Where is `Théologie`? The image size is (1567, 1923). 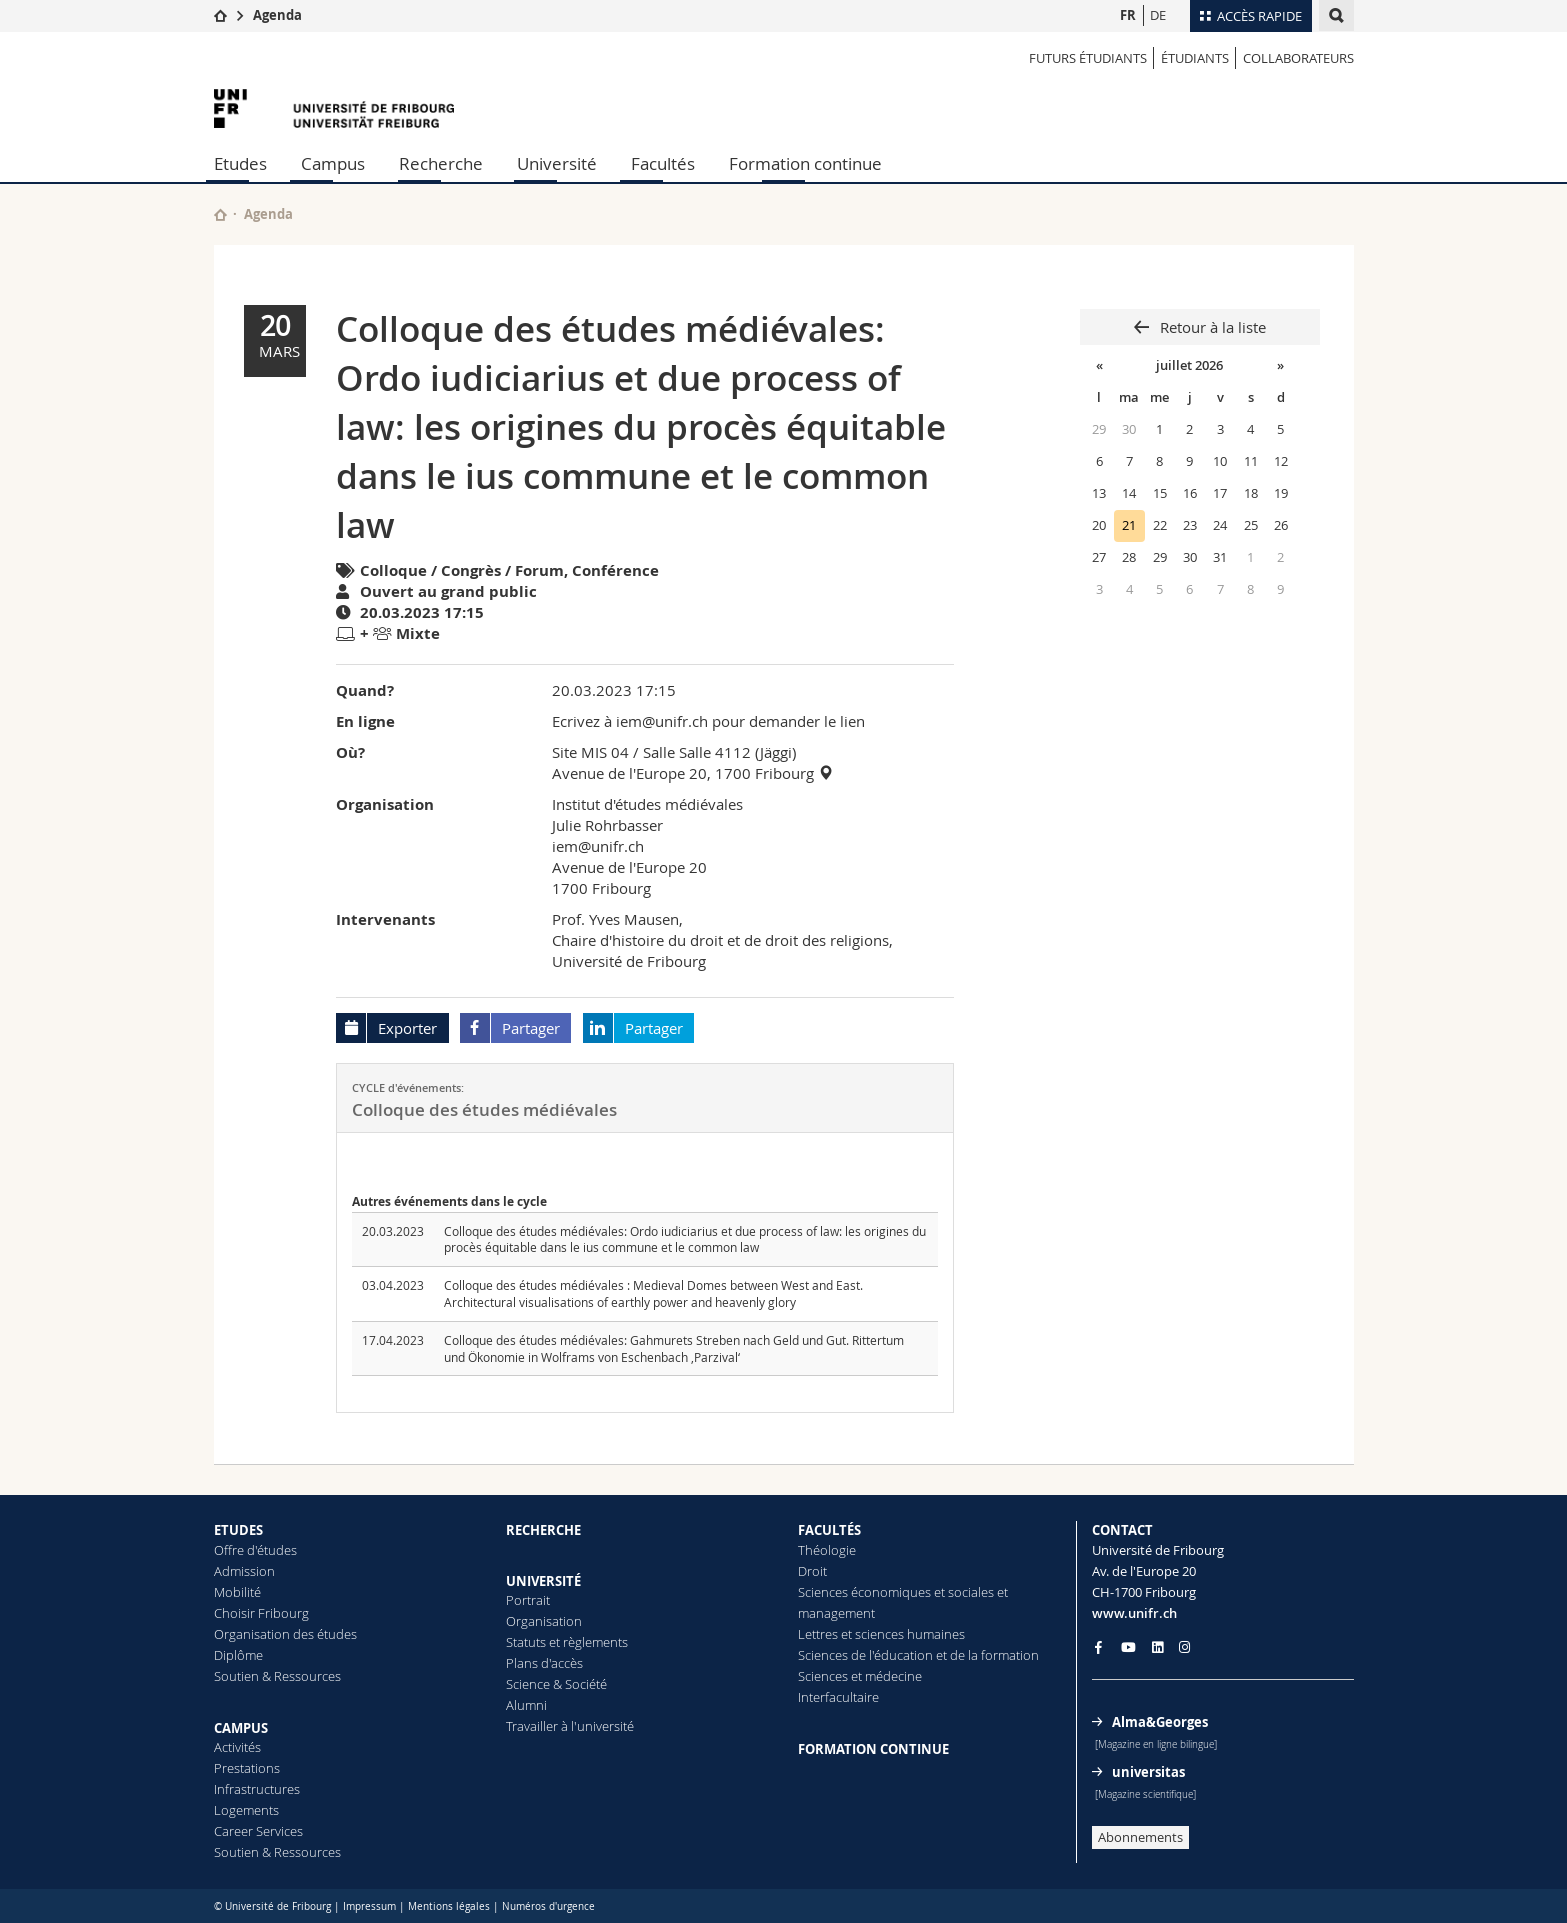
Théologie is located at coordinates (827, 1550).